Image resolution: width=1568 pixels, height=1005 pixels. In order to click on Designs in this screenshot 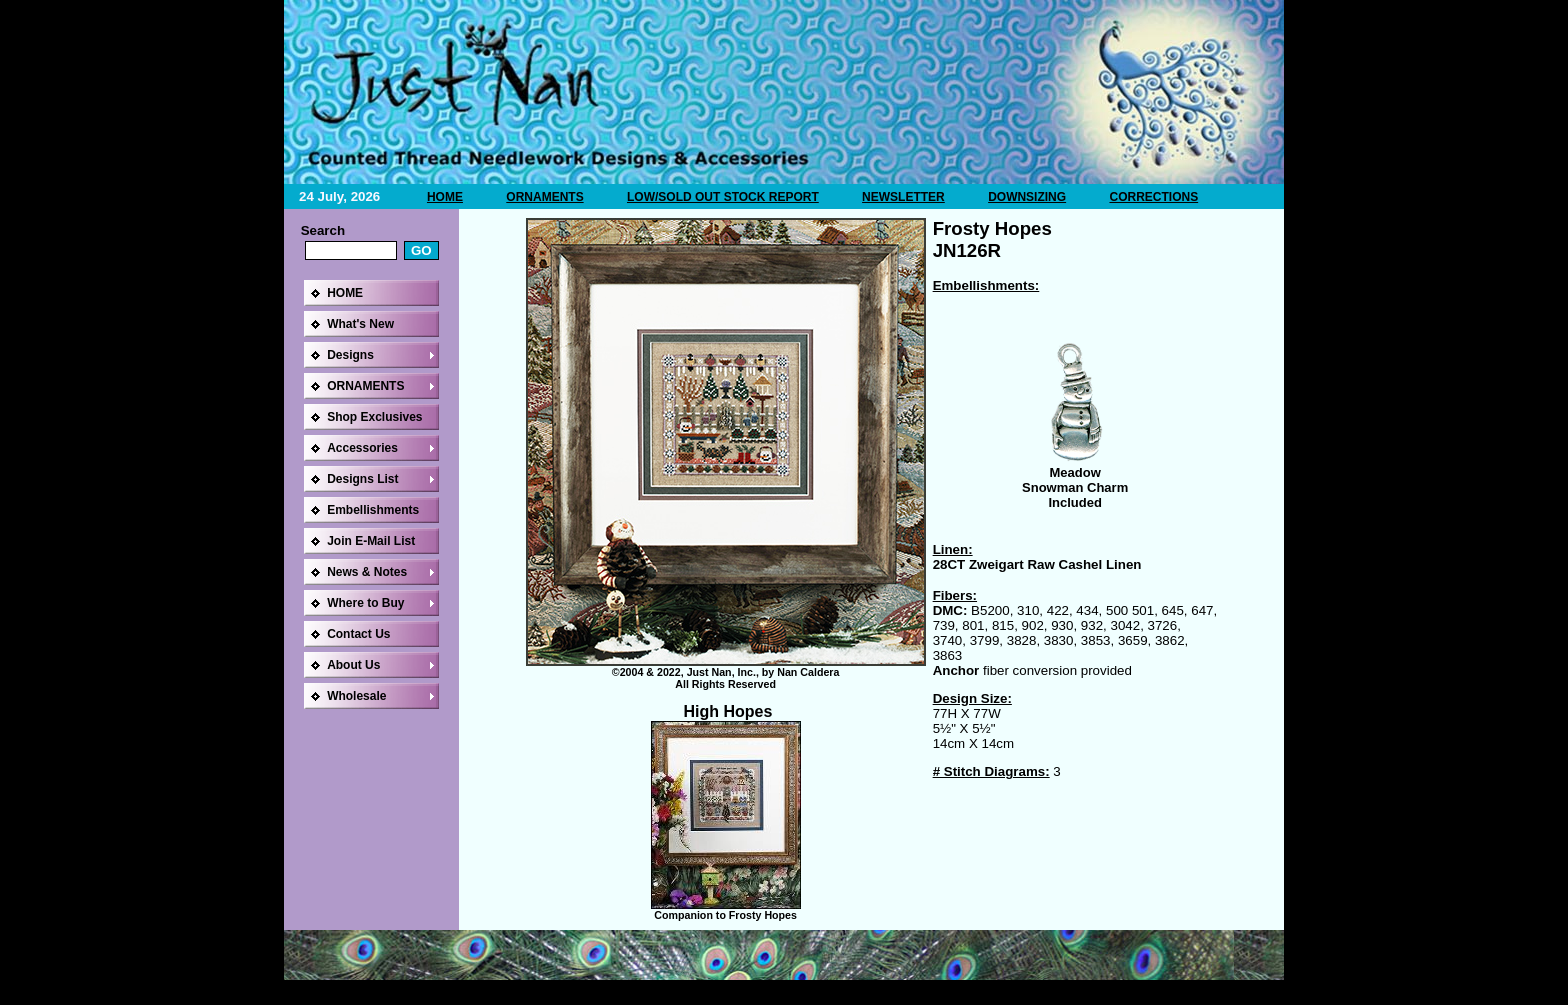, I will do `click(350, 355)`.